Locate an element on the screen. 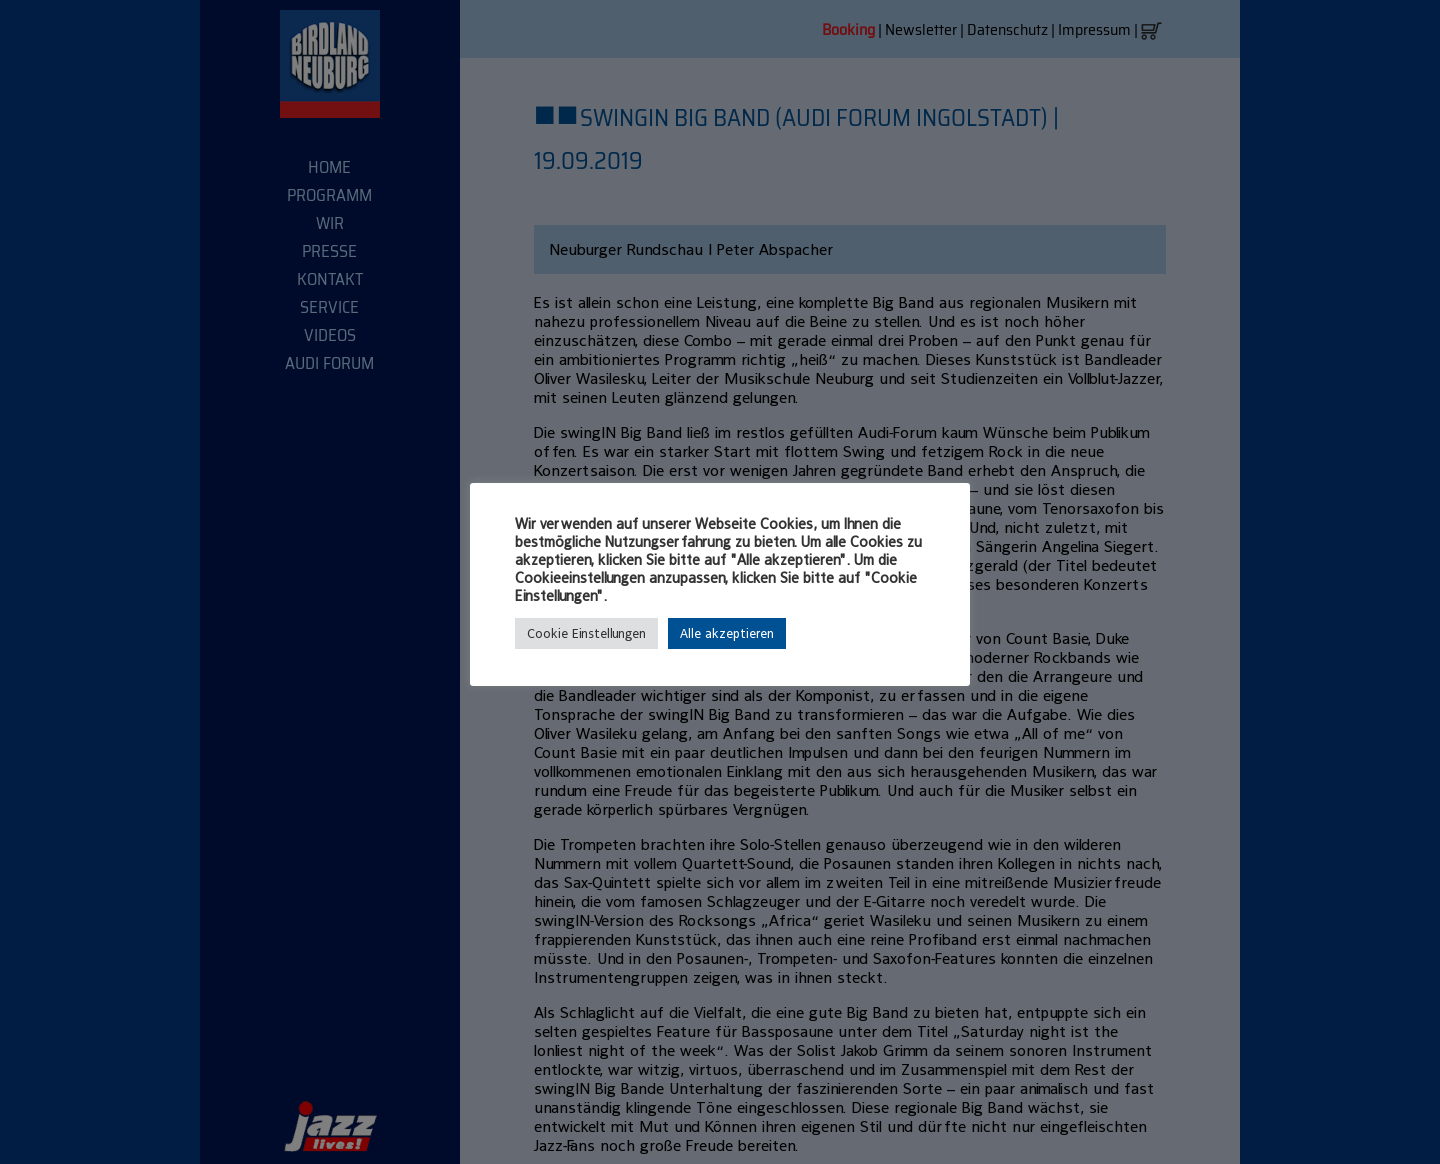  Cookie Einstellungen [button] is located at coordinates (586, 633).